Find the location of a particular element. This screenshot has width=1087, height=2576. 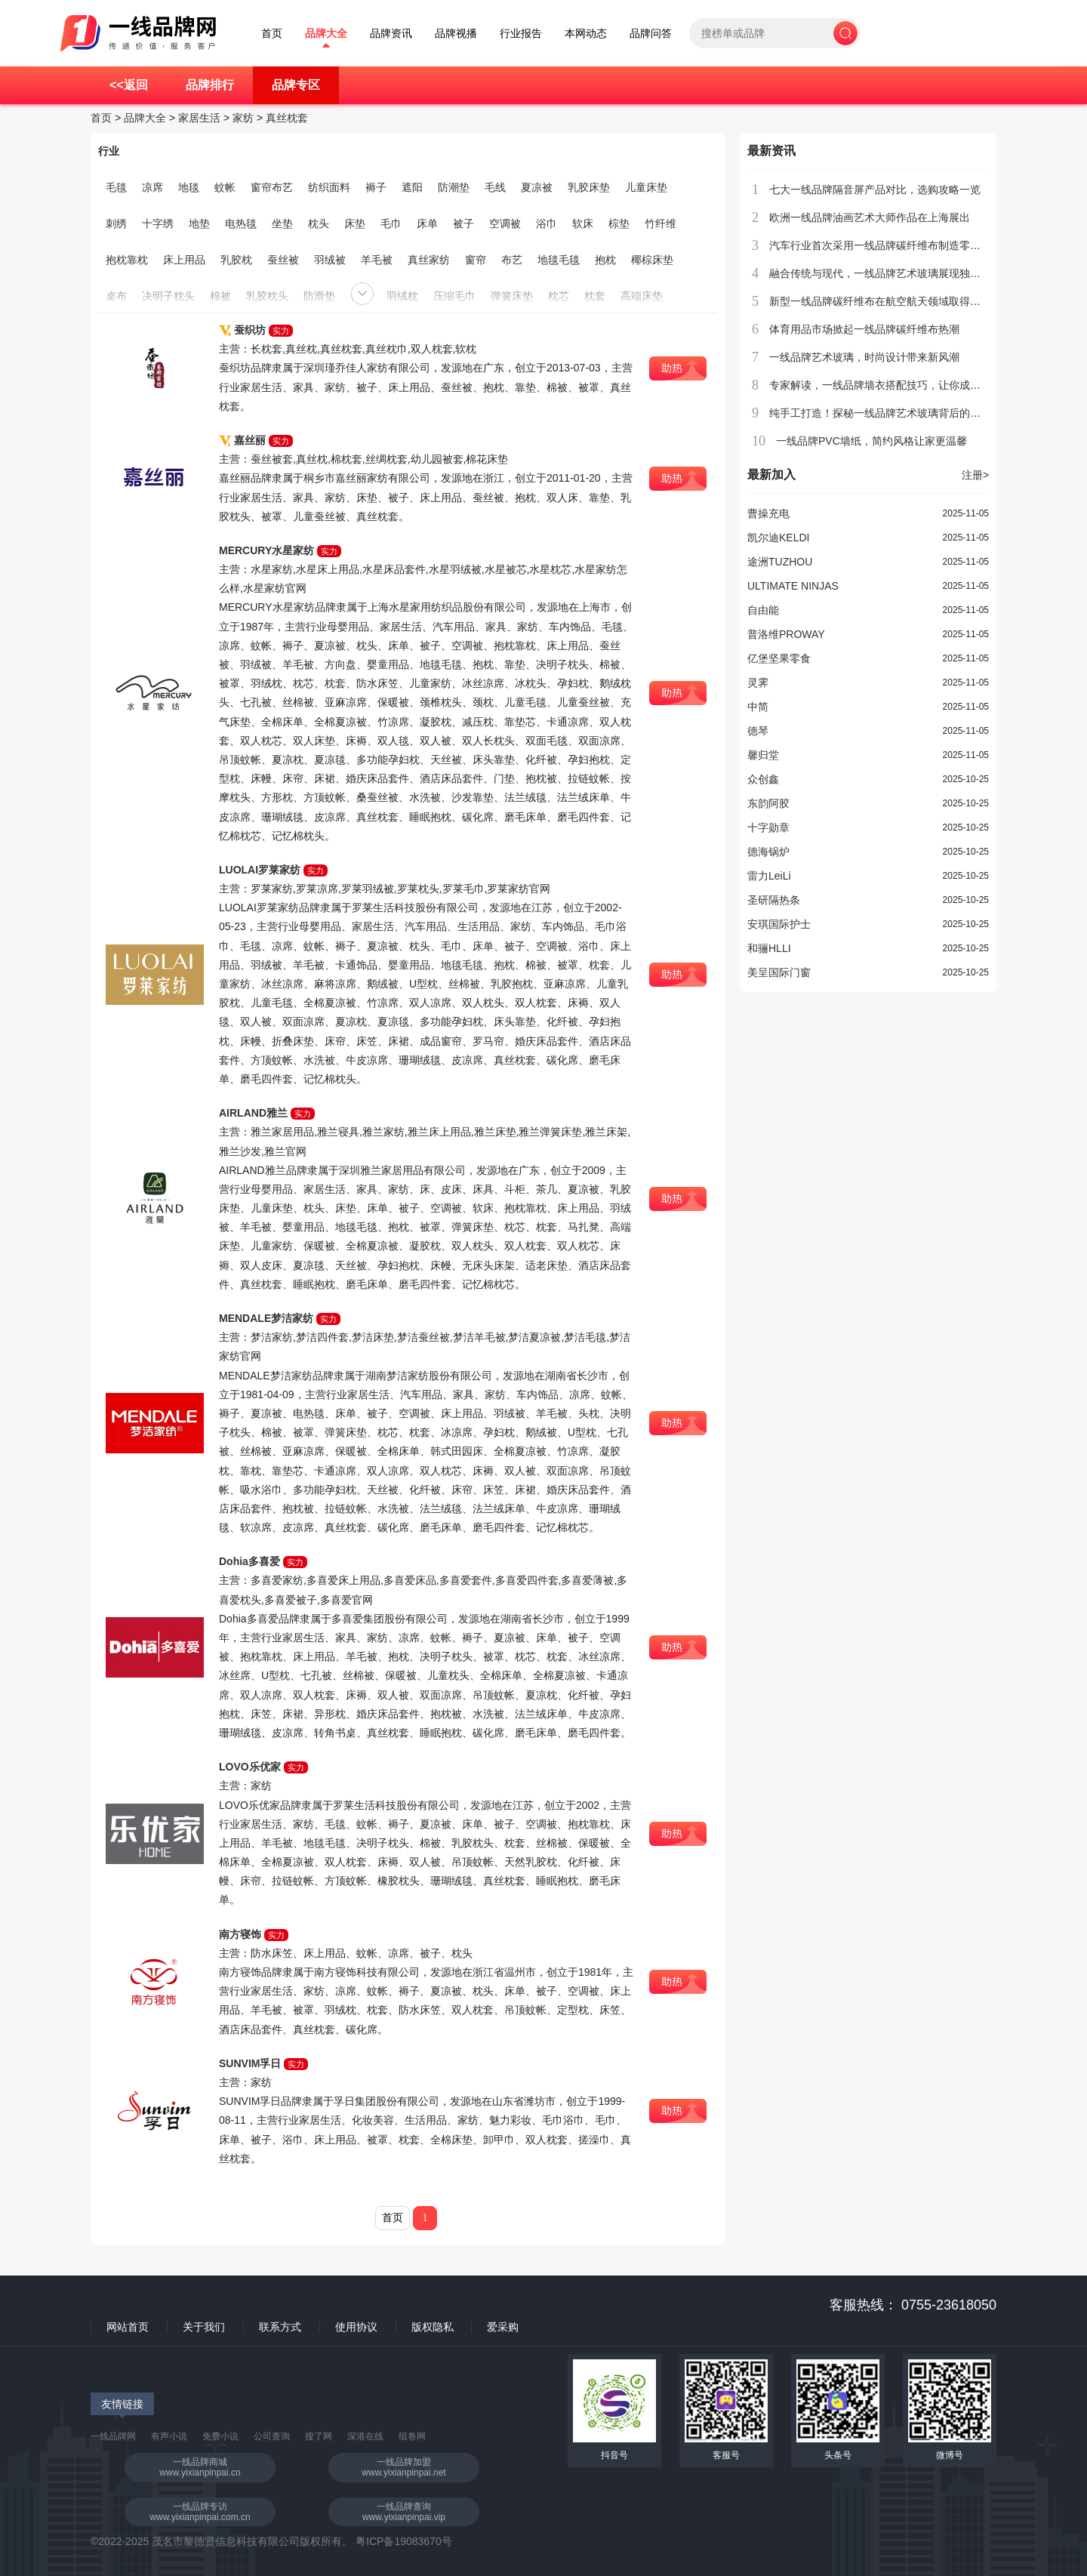

棕垫 is located at coordinates (619, 223).